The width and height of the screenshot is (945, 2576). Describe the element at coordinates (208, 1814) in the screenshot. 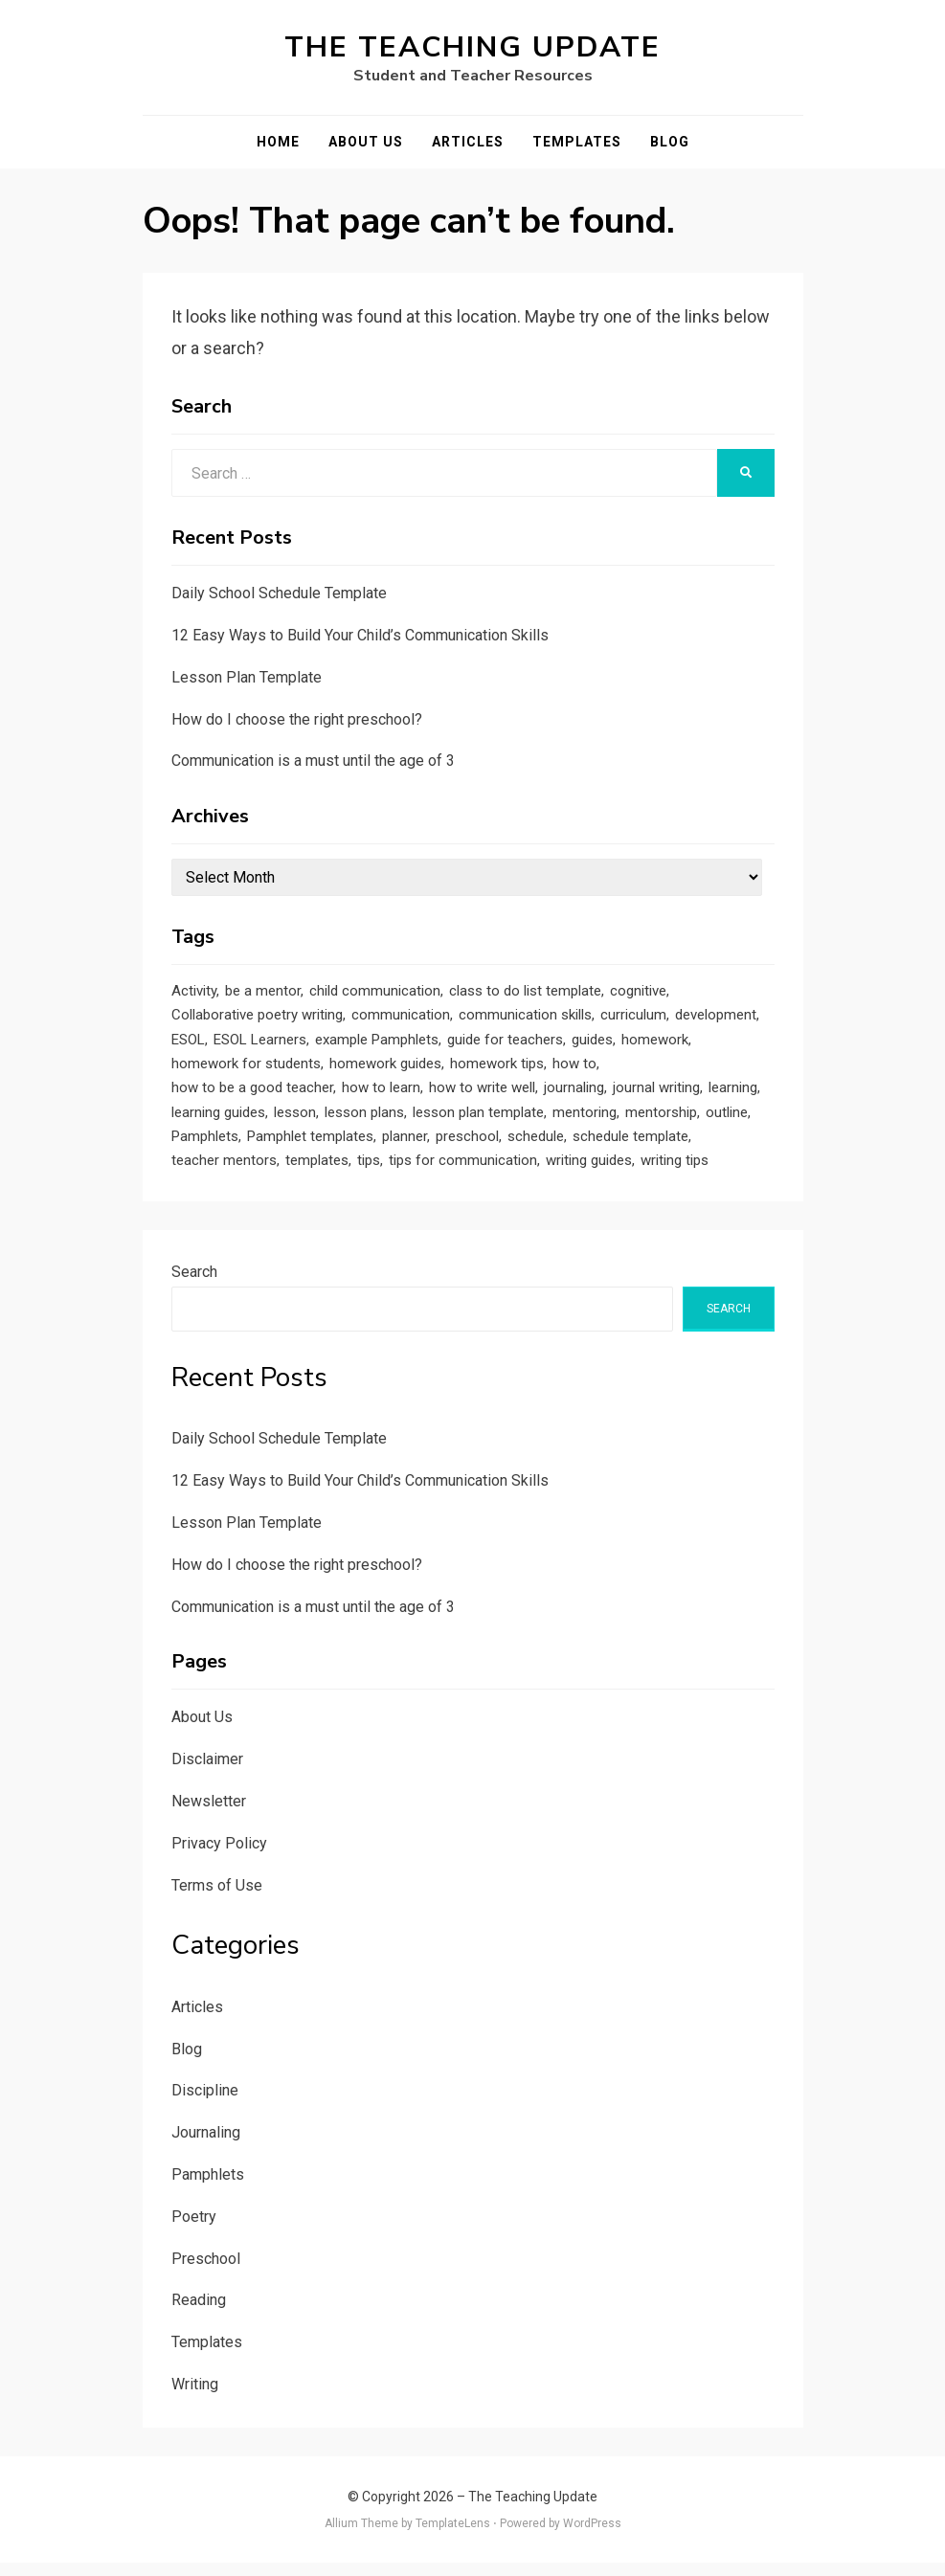

I see `Newsletter` at that location.